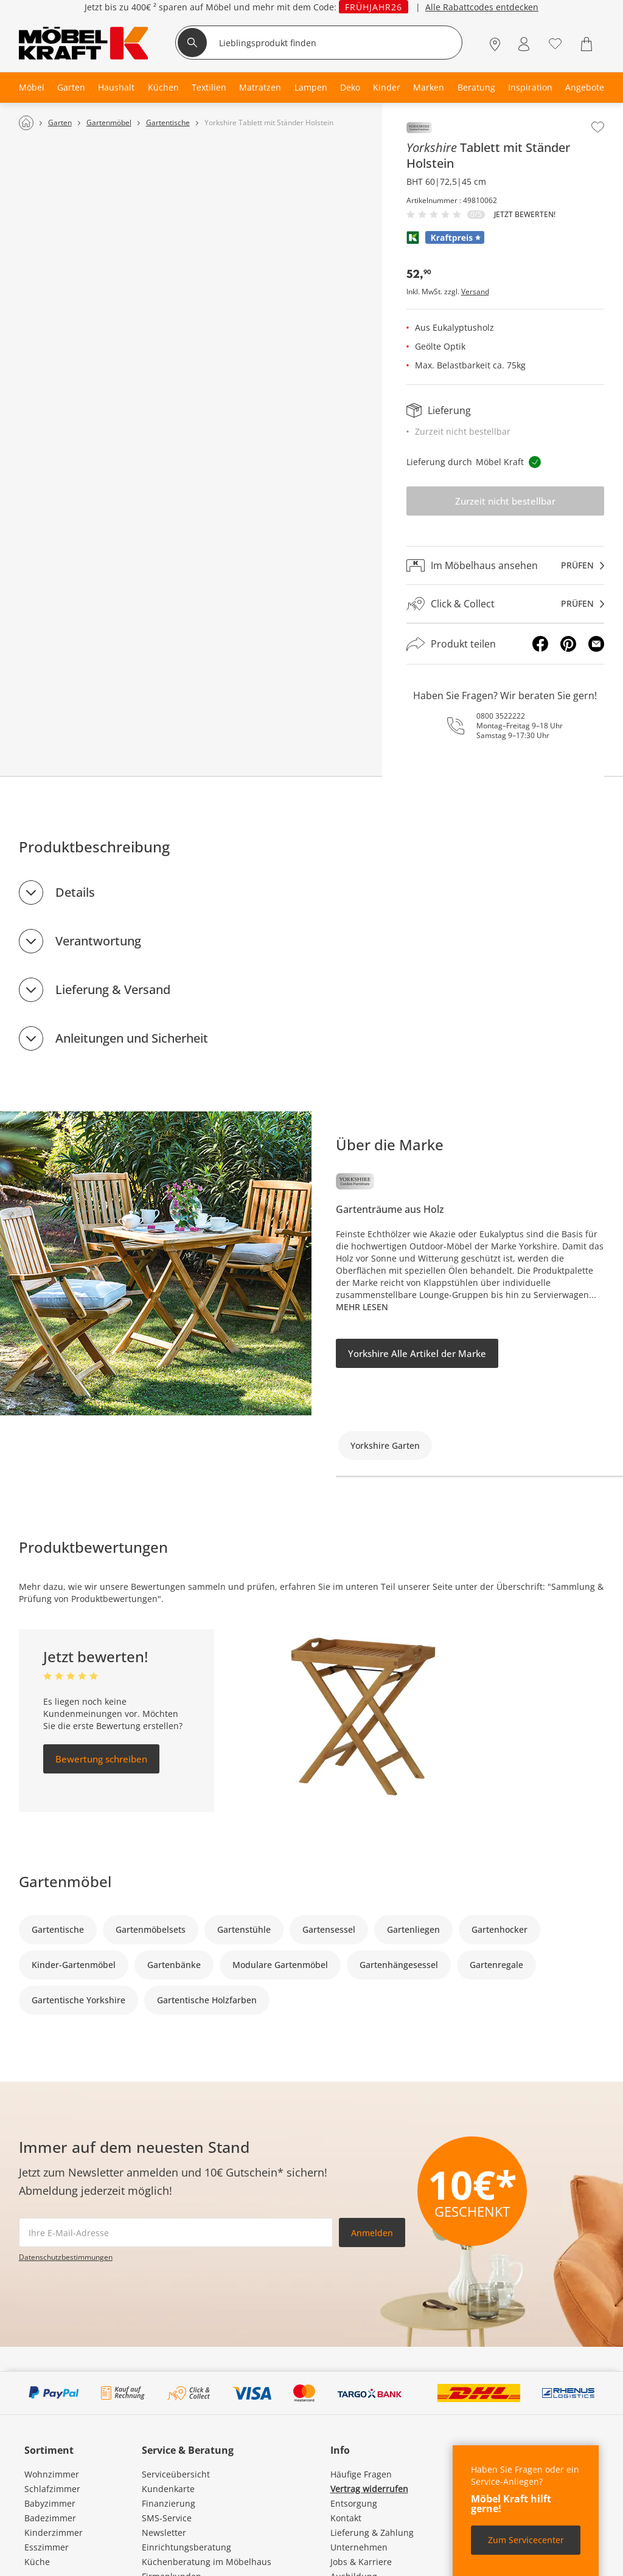 The width and height of the screenshot is (623, 2576). Describe the element at coordinates (417, 1353) in the screenshot. I see `Yorkshire Alle Artikel der Marke` at that location.